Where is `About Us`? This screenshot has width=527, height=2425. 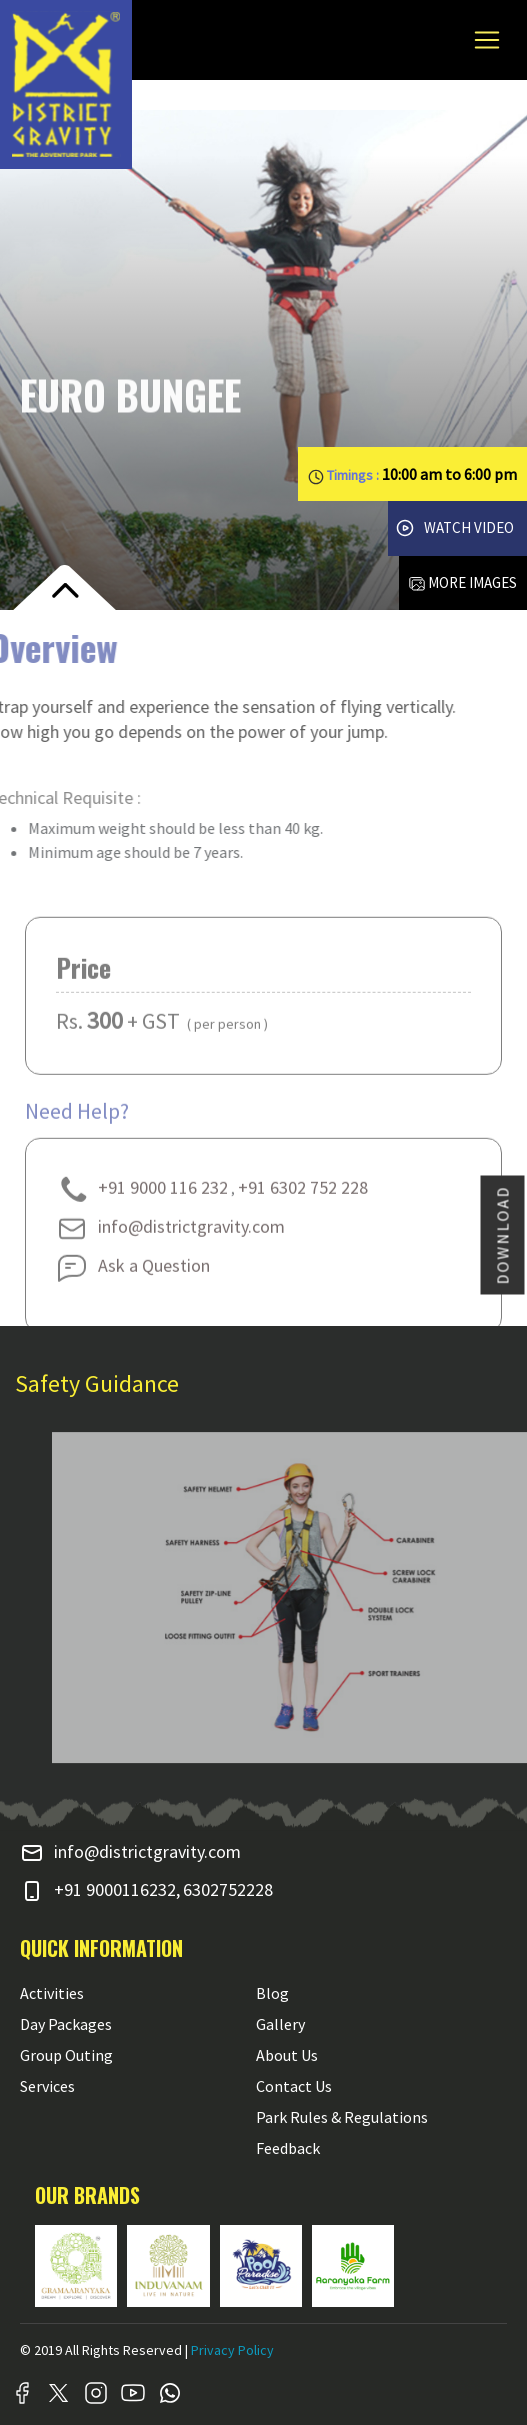
About Us is located at coordinates (287, 2055).